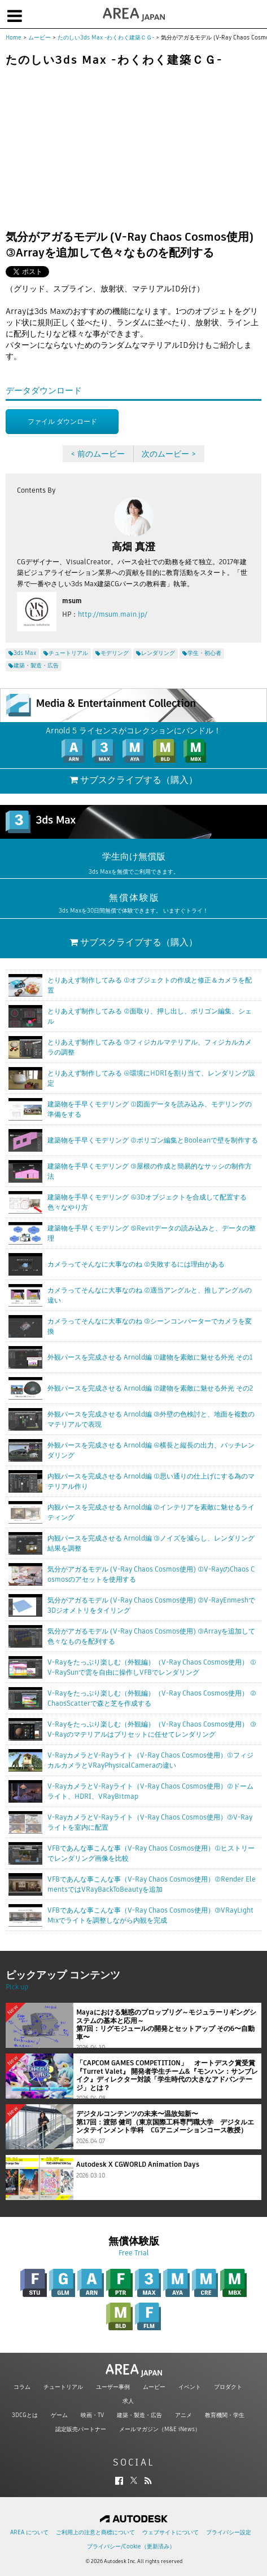  I want to click on ウェブサイトについて, so click(170, 2532).